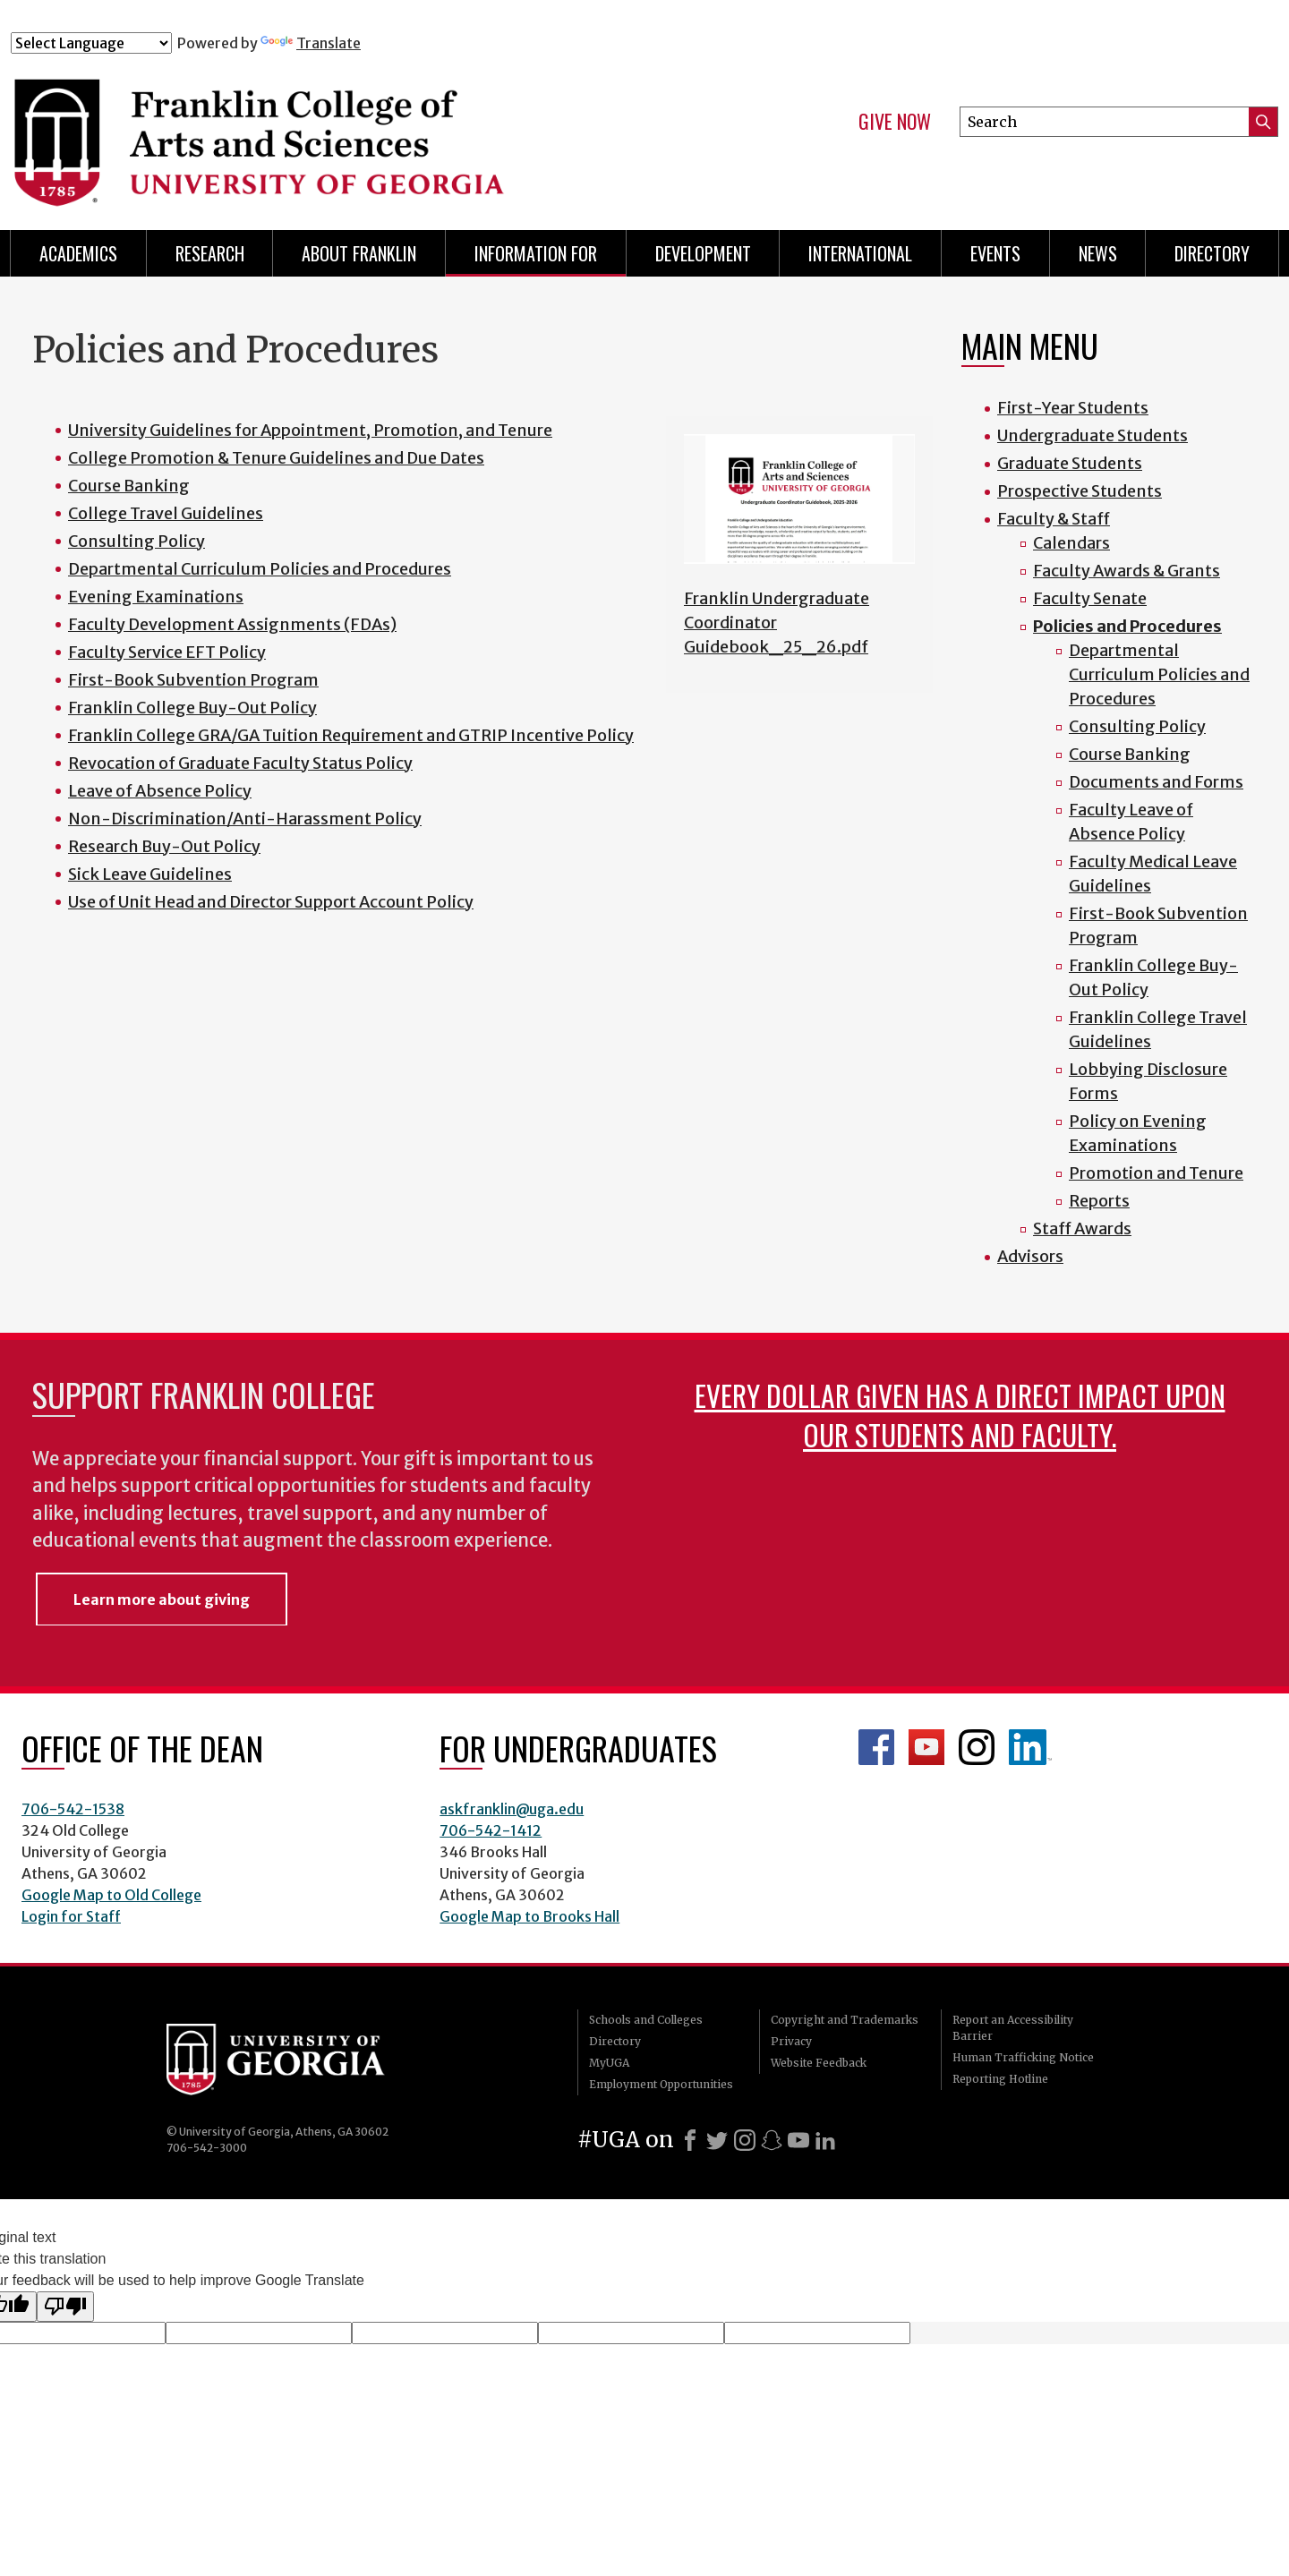 This screenshot has width=1289, height=2576. What do you see at coordinates (926, 1747) in the screenshot?
I see `Franklin YouTube` at bounding box center [926, 1747].